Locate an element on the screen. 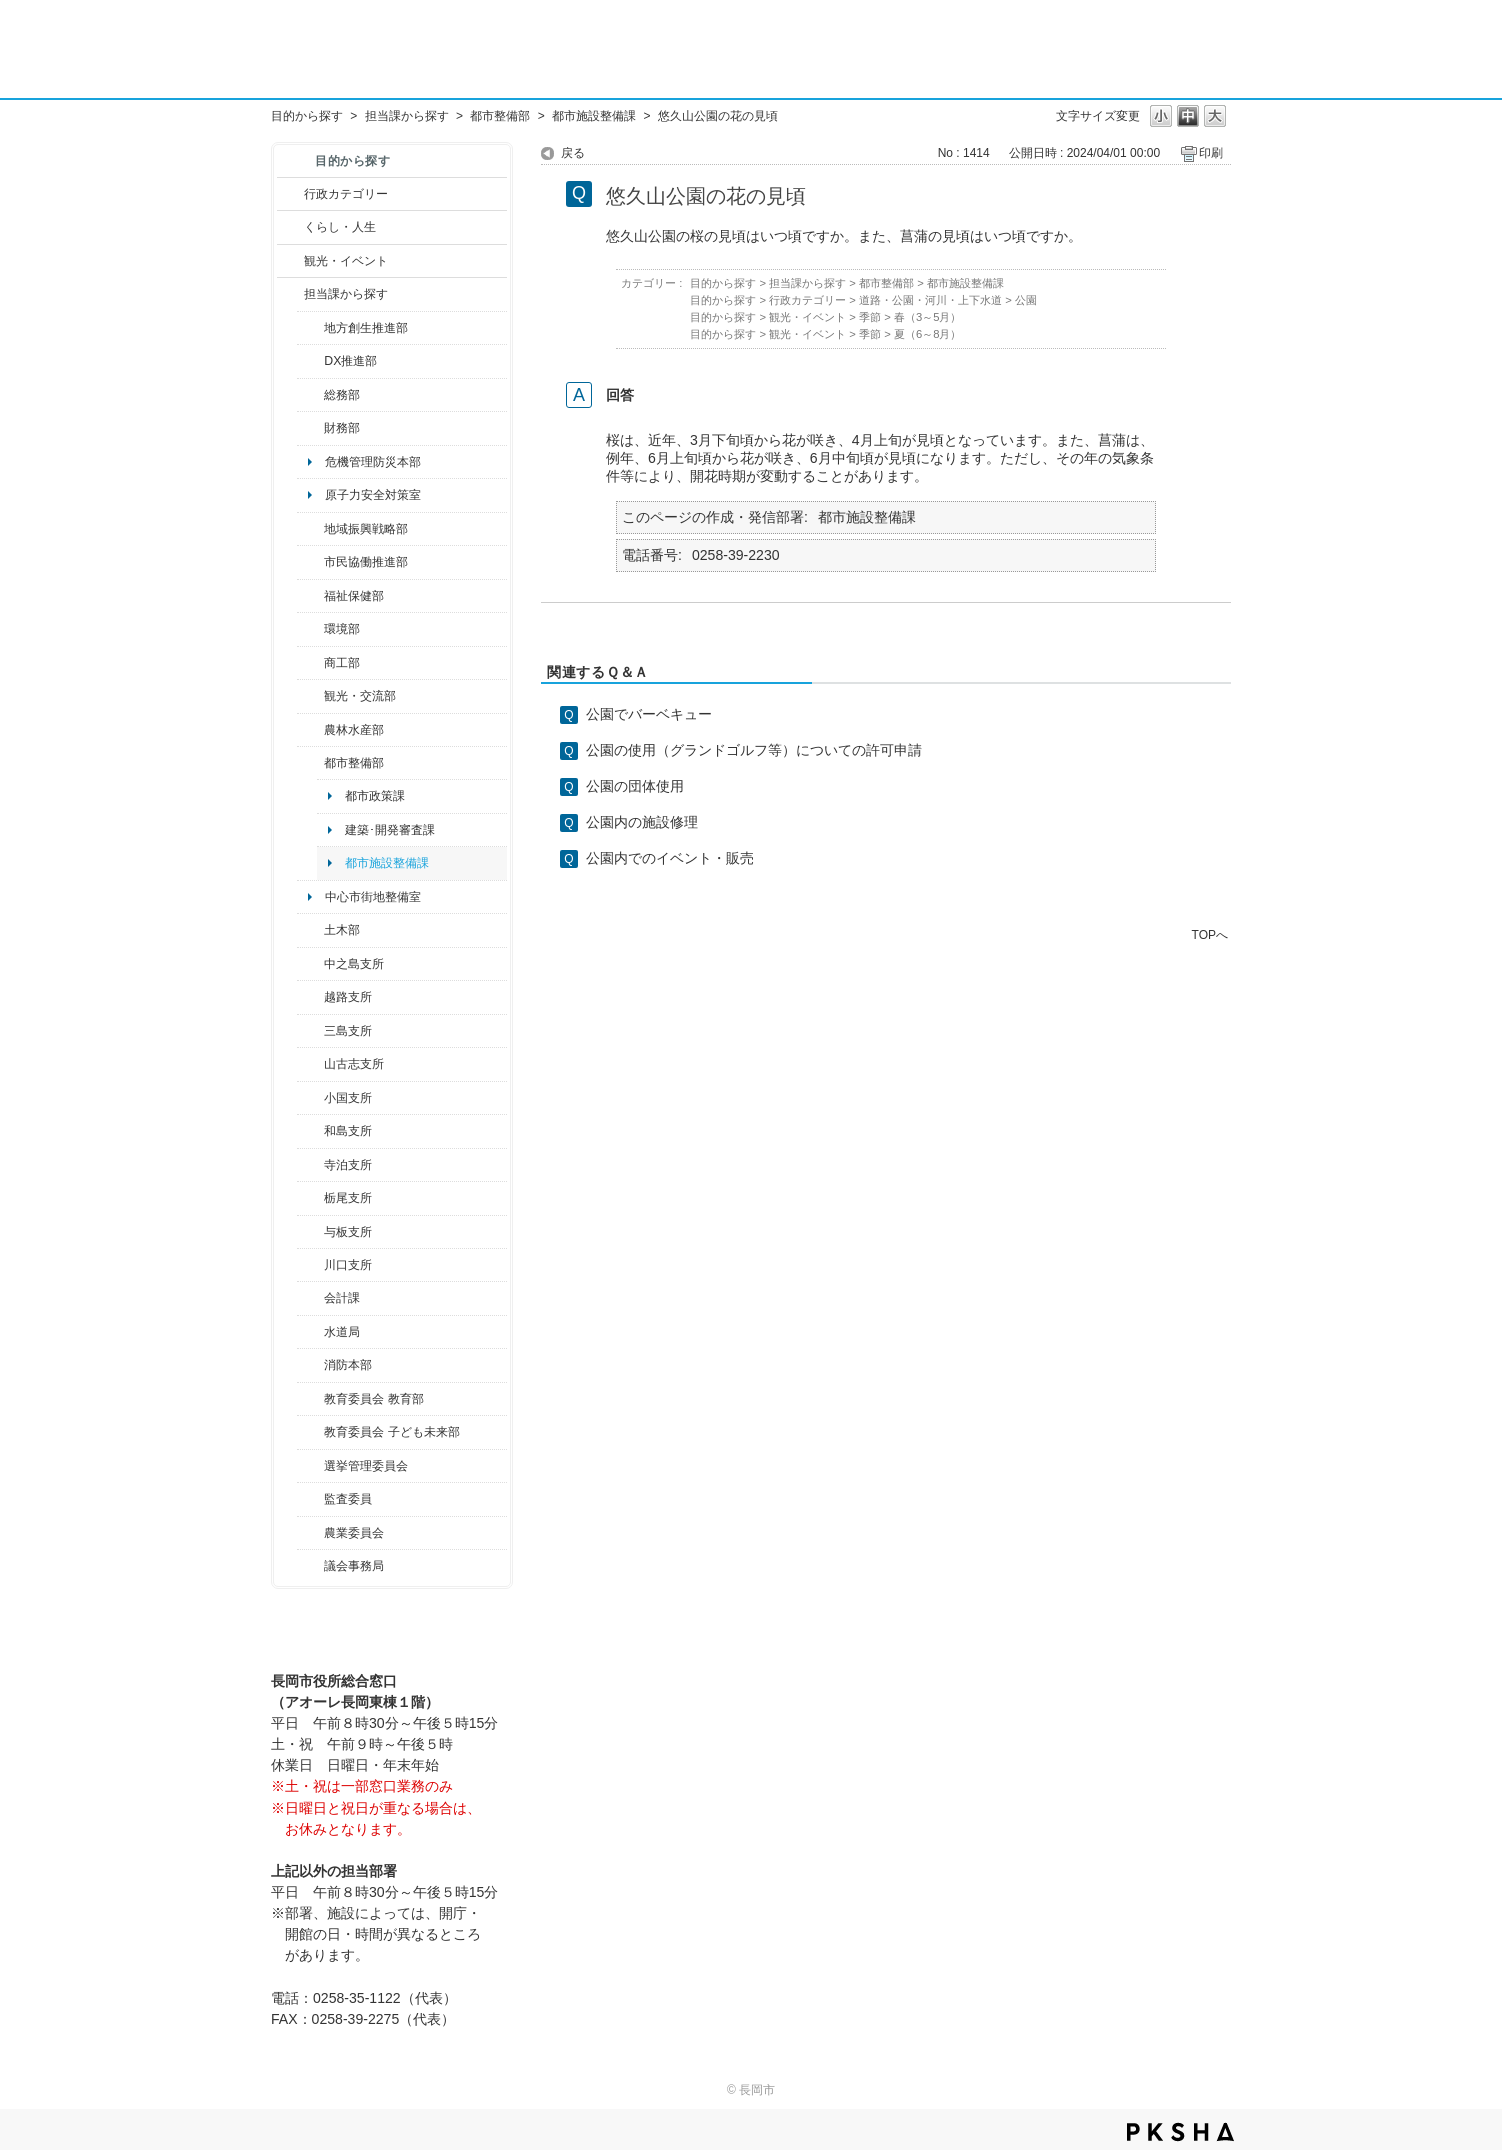 The width and height of the screenshot is (1502, 2150). /category/show/100?site_domain=default is located at coordinates (310, 328).